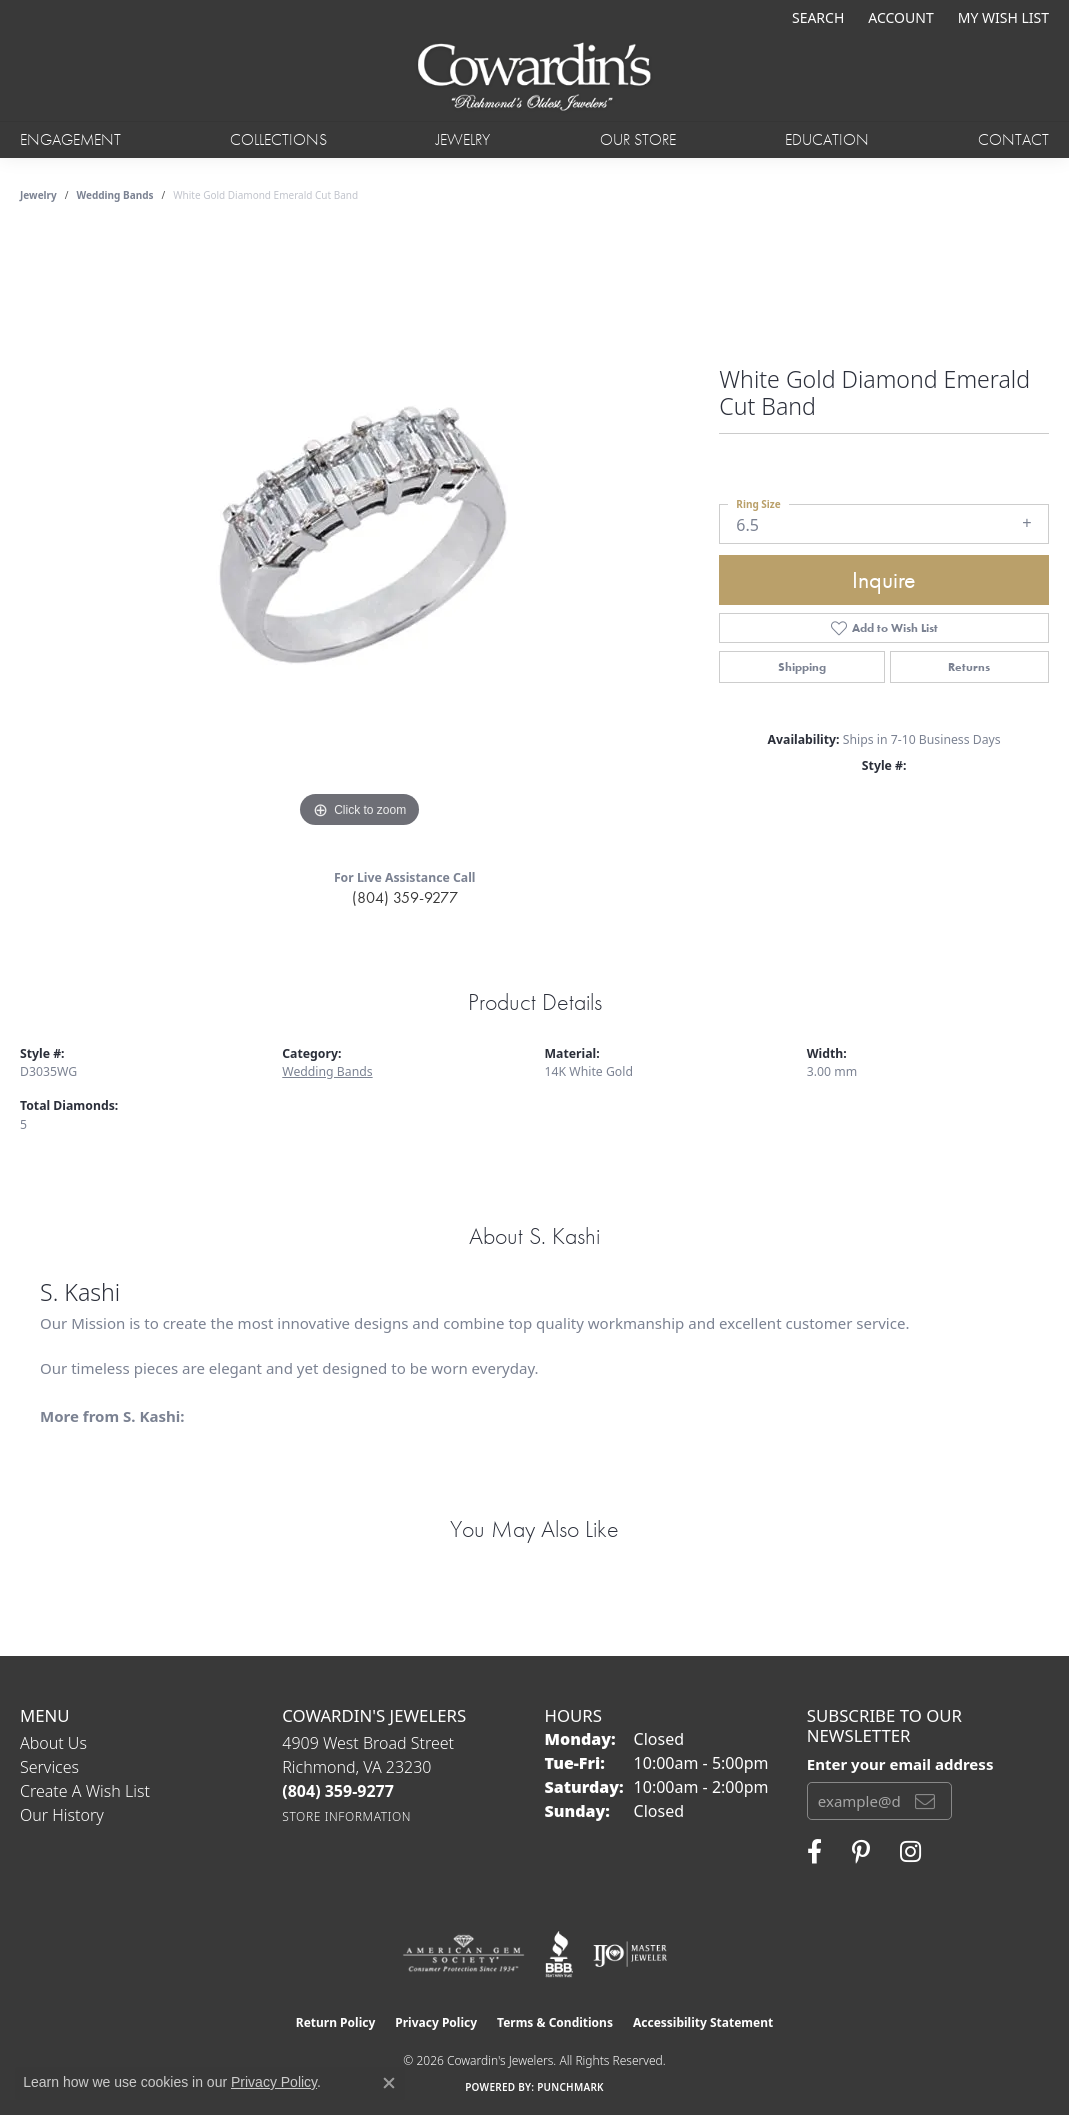  I want to click on Create a Wish List [menuitem], so click(85, 1791).